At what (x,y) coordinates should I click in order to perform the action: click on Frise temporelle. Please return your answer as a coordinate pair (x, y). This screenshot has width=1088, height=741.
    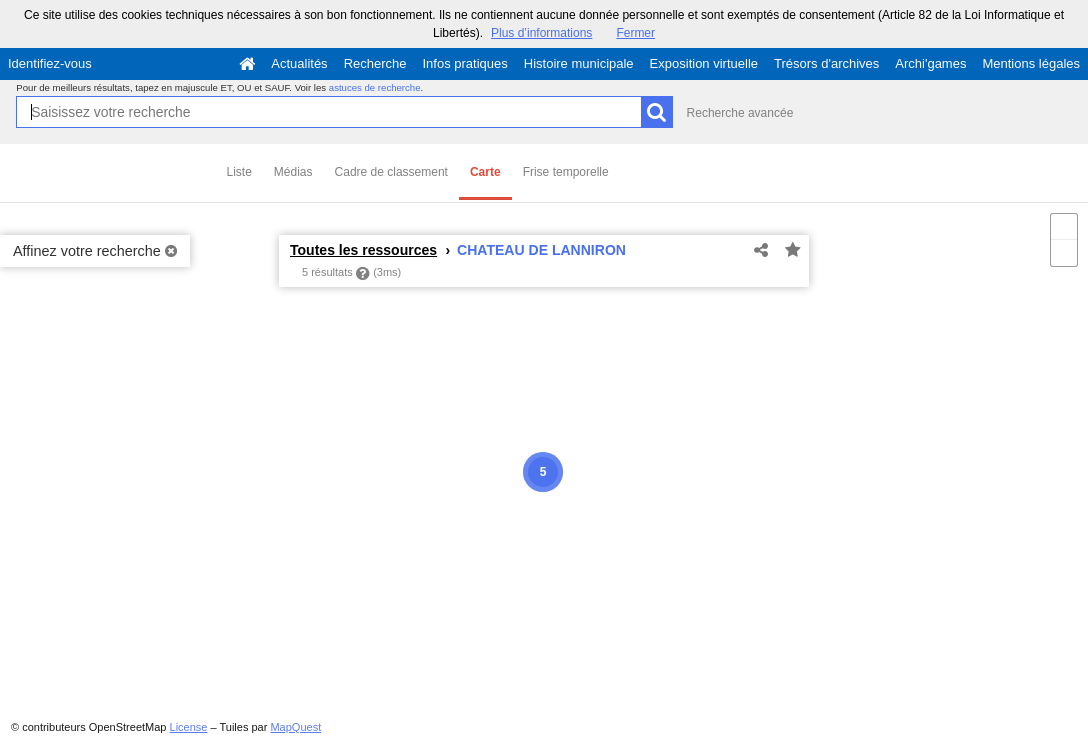
    Looking at the image, I should click on (566, 172).